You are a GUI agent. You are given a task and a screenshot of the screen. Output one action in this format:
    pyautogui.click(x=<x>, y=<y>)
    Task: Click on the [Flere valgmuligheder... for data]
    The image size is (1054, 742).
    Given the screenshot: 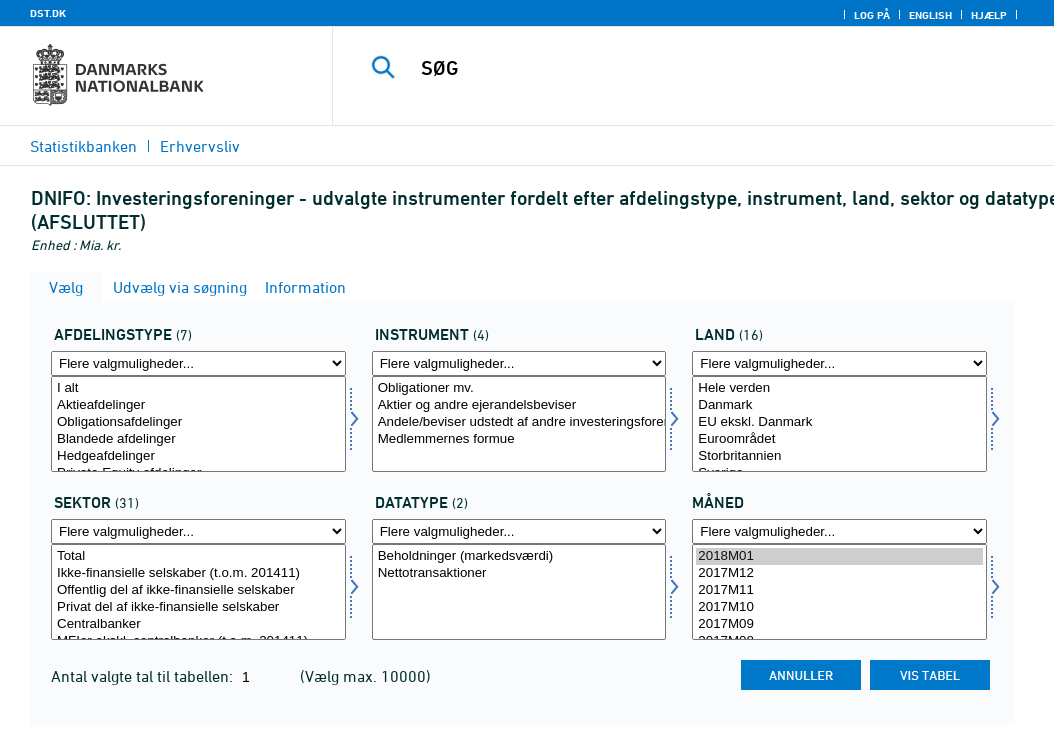 What is the action you would take?
    pyautogui.click(x=519, y=531)
    